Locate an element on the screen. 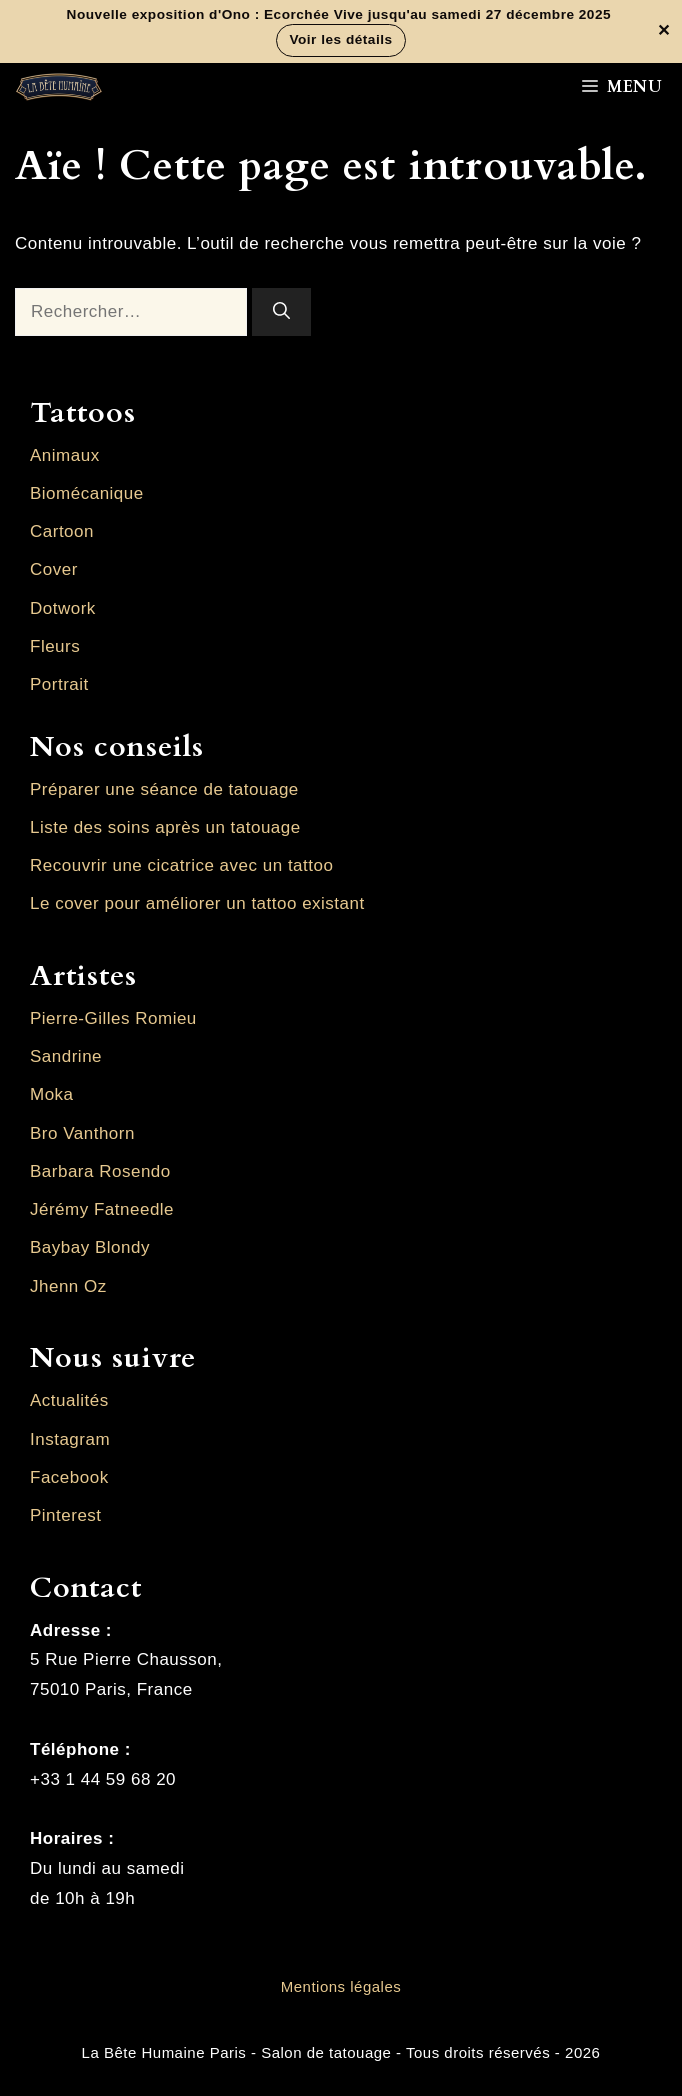 The width and height of the screenshot is (682, 2096). Le cover pour améliorer un tattoo existant is located at coordinates (197, 903).